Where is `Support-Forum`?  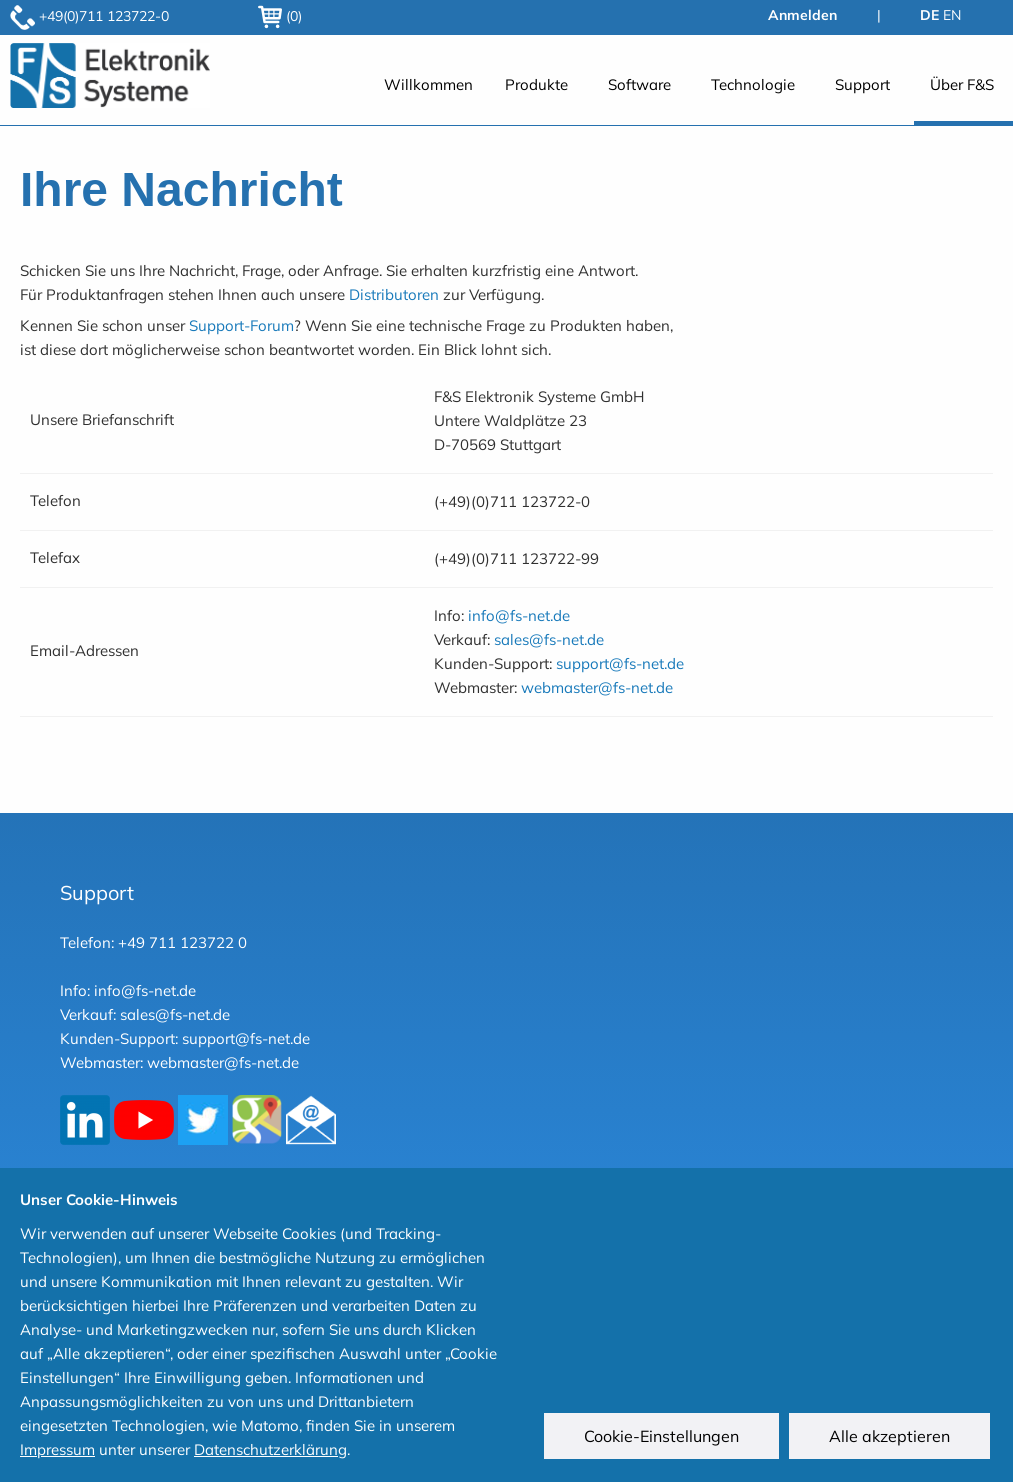 Support-Forum is located at coordinates (241, 325).